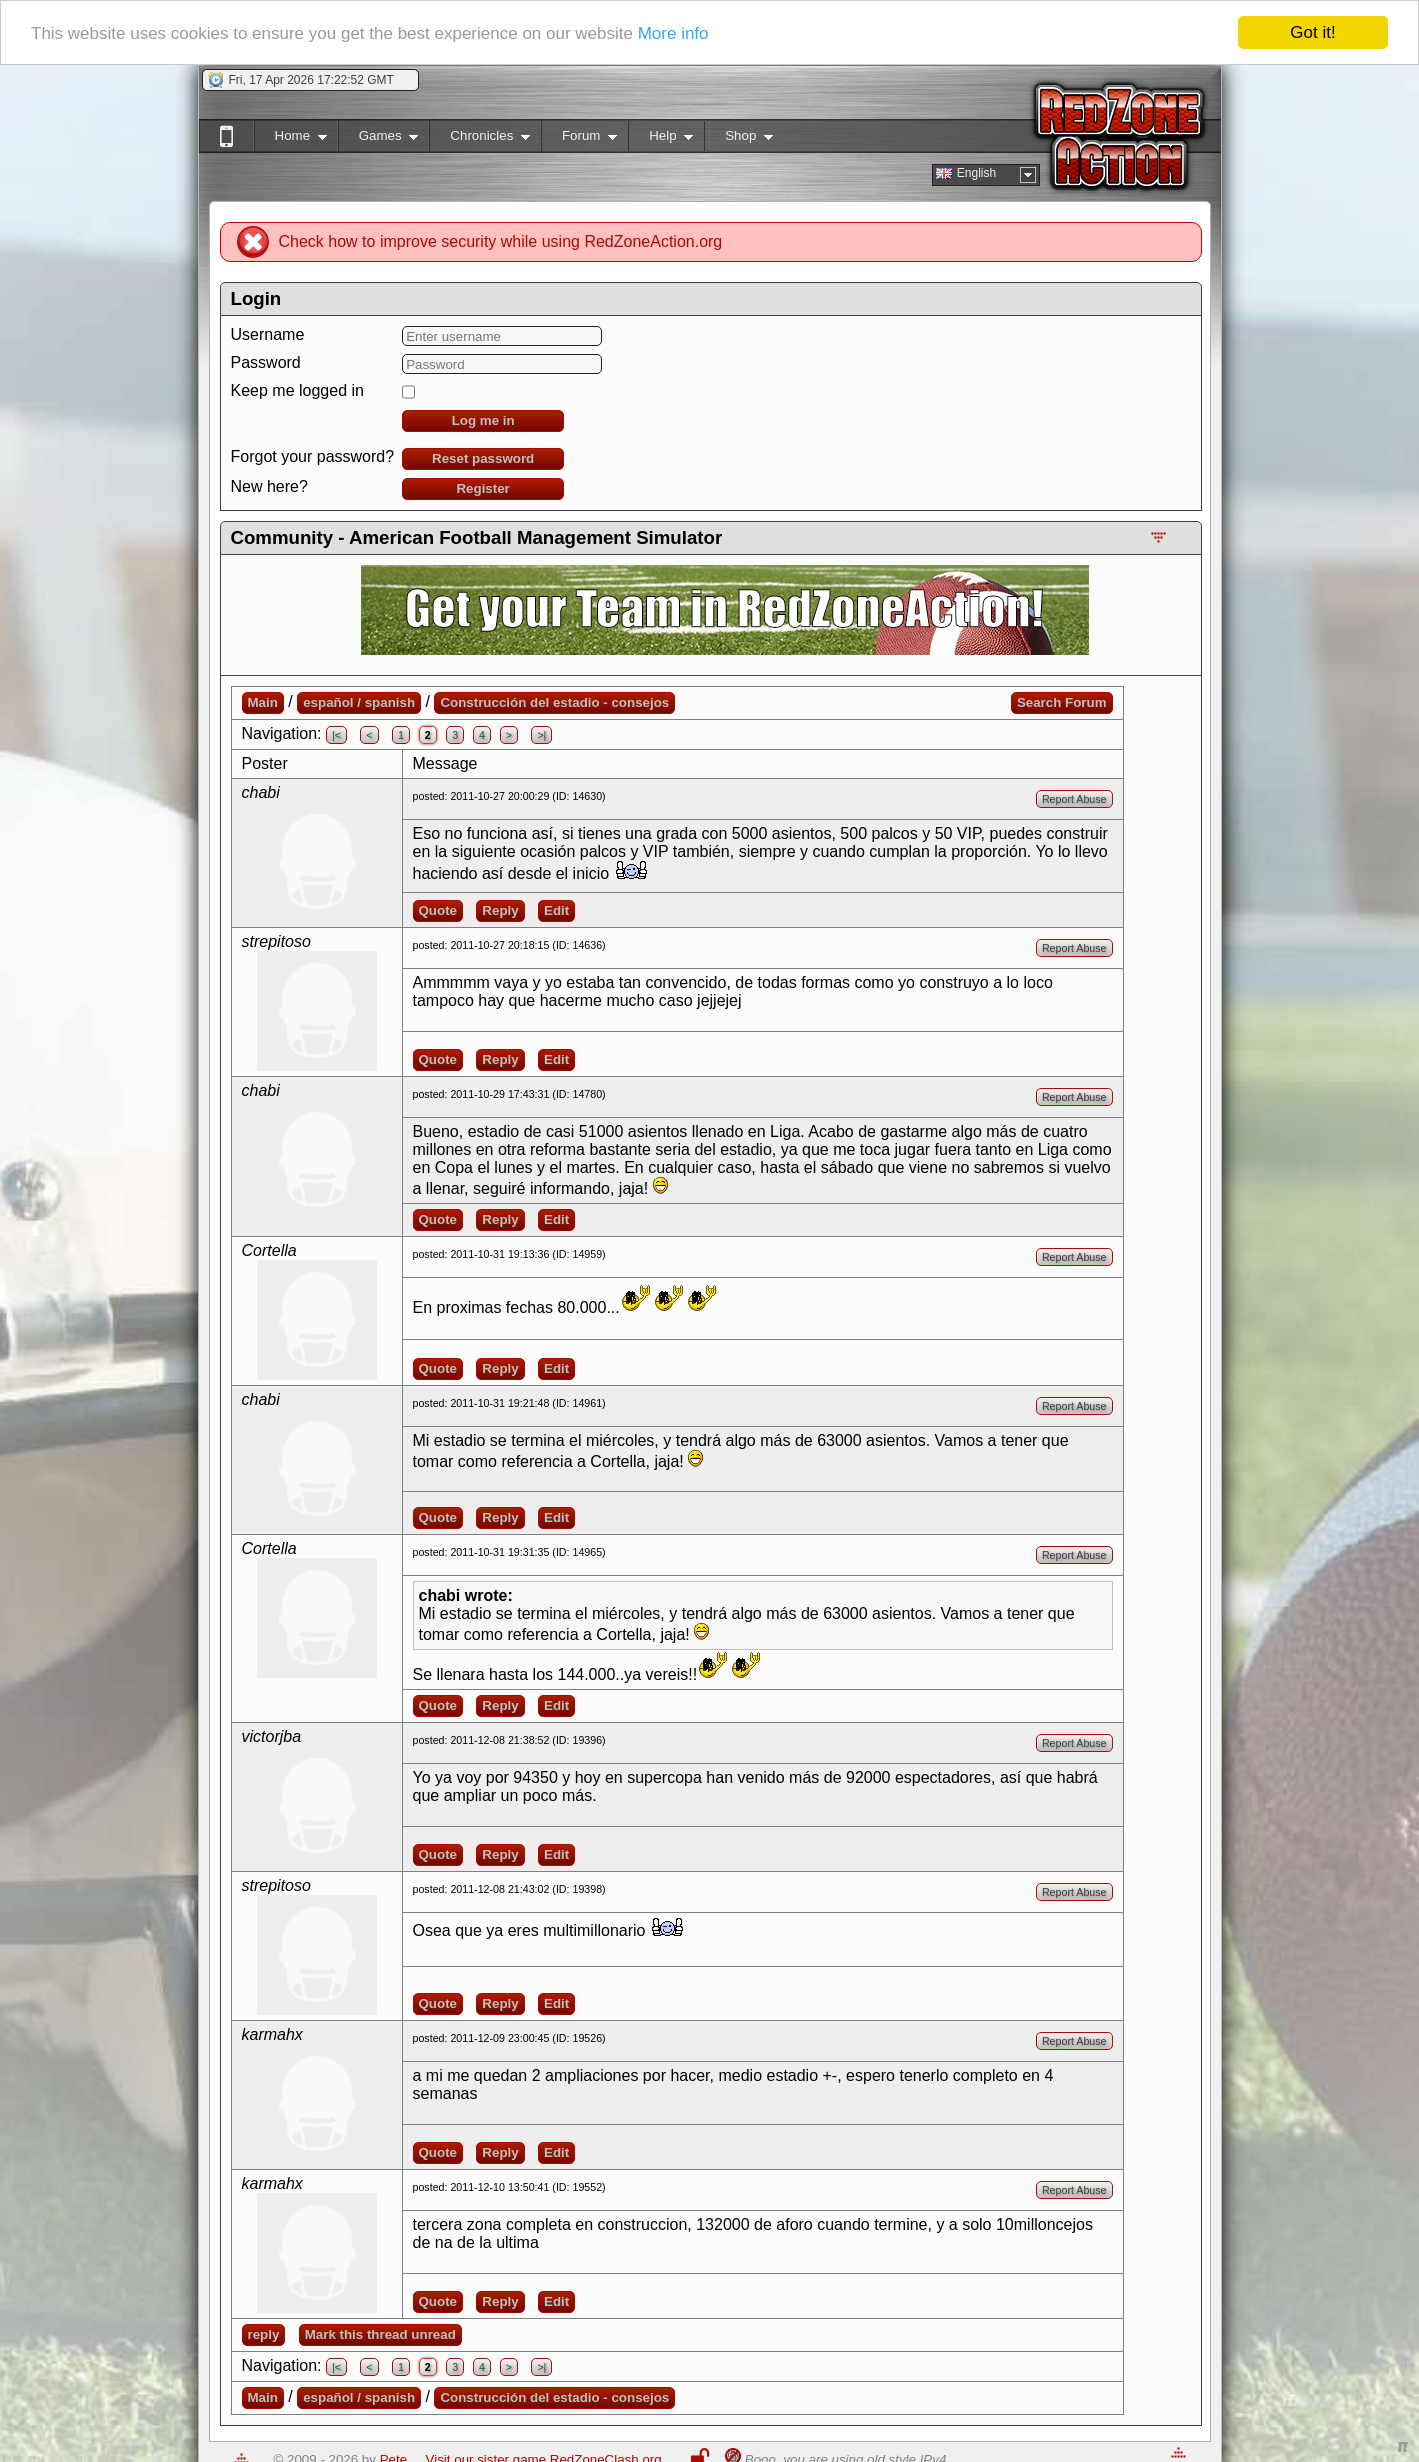 The width and height of the screenshot is (1419, 2462). I want to click on Mark this thread unread, so click(380, 2334).